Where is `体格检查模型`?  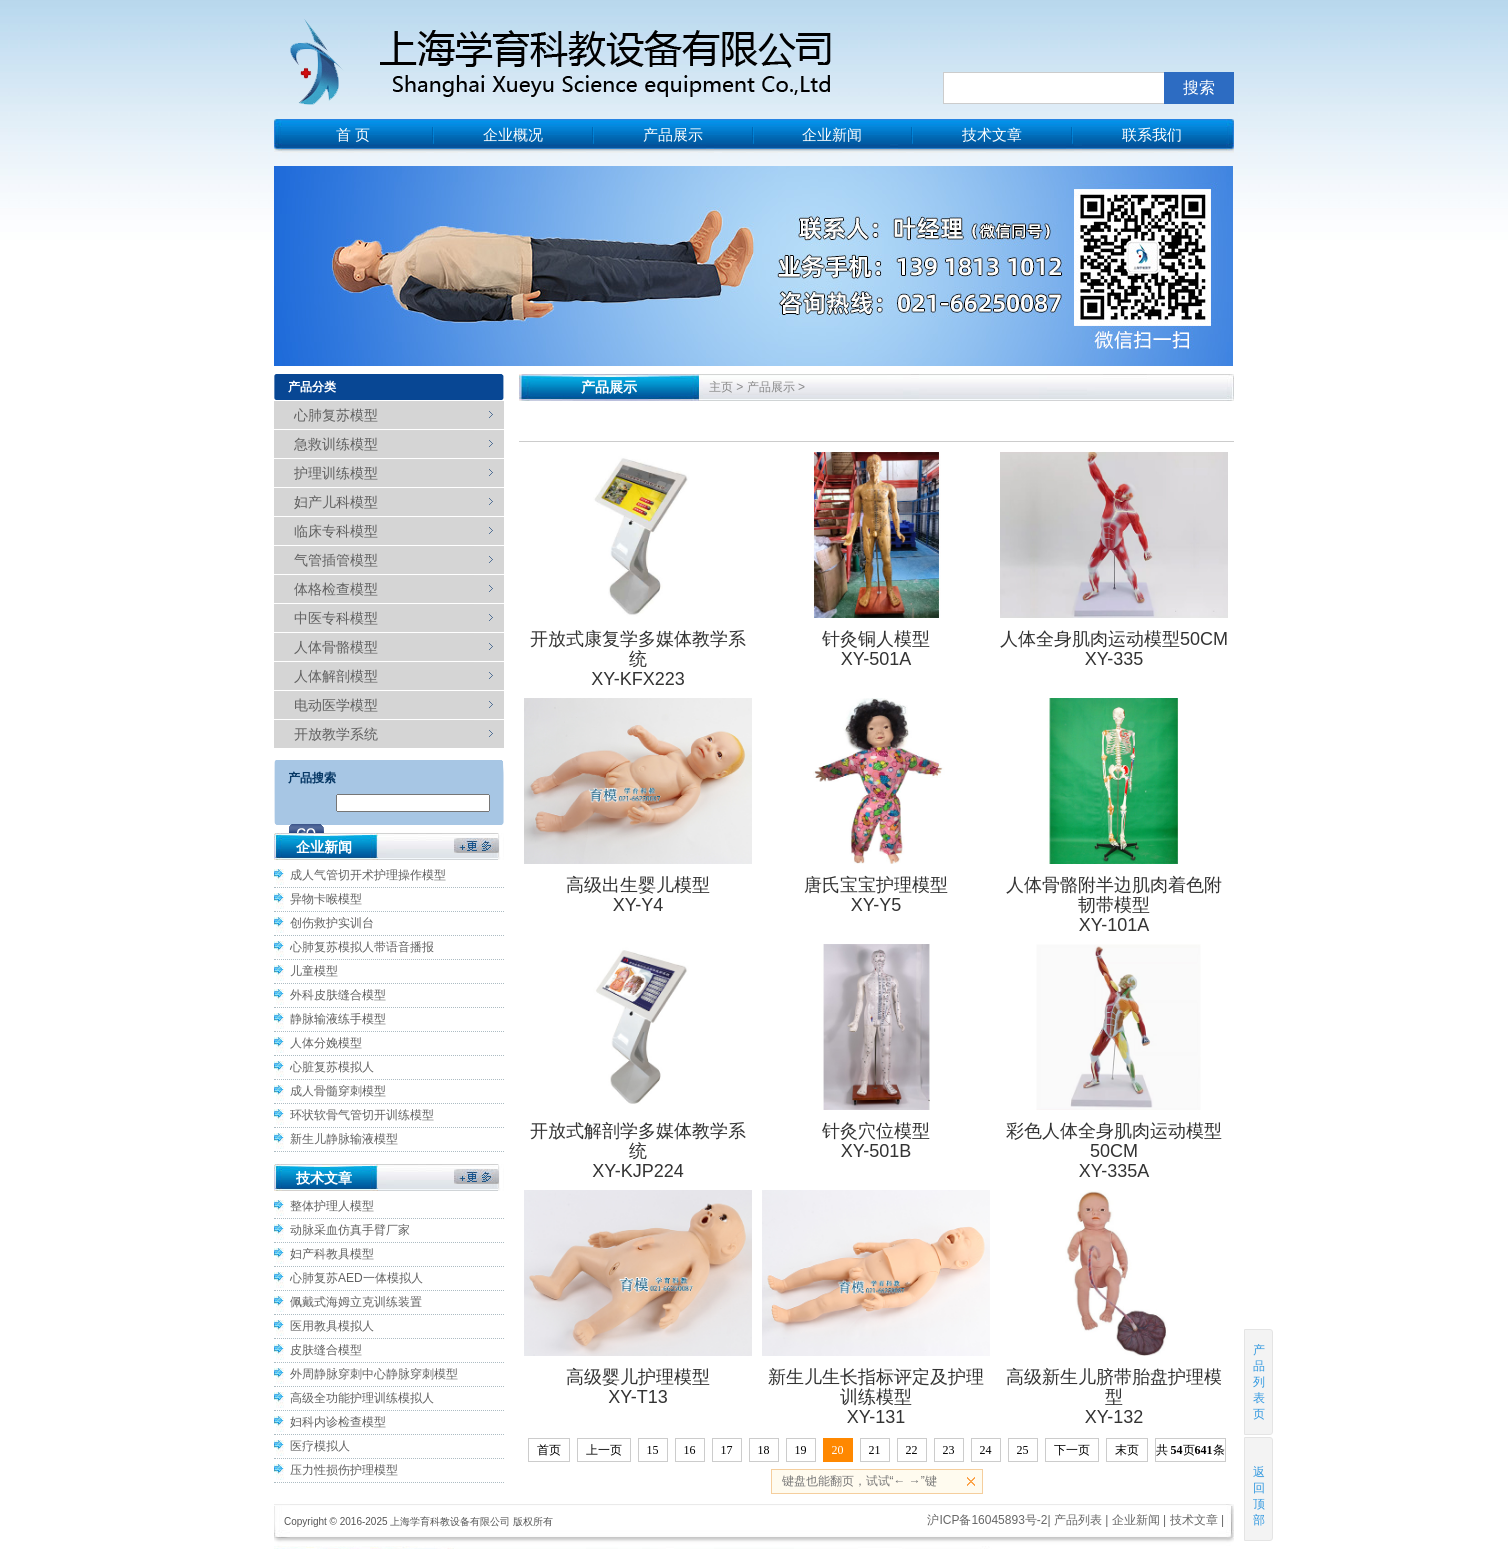 体格检查模型 is located at coordinates (336, 589).